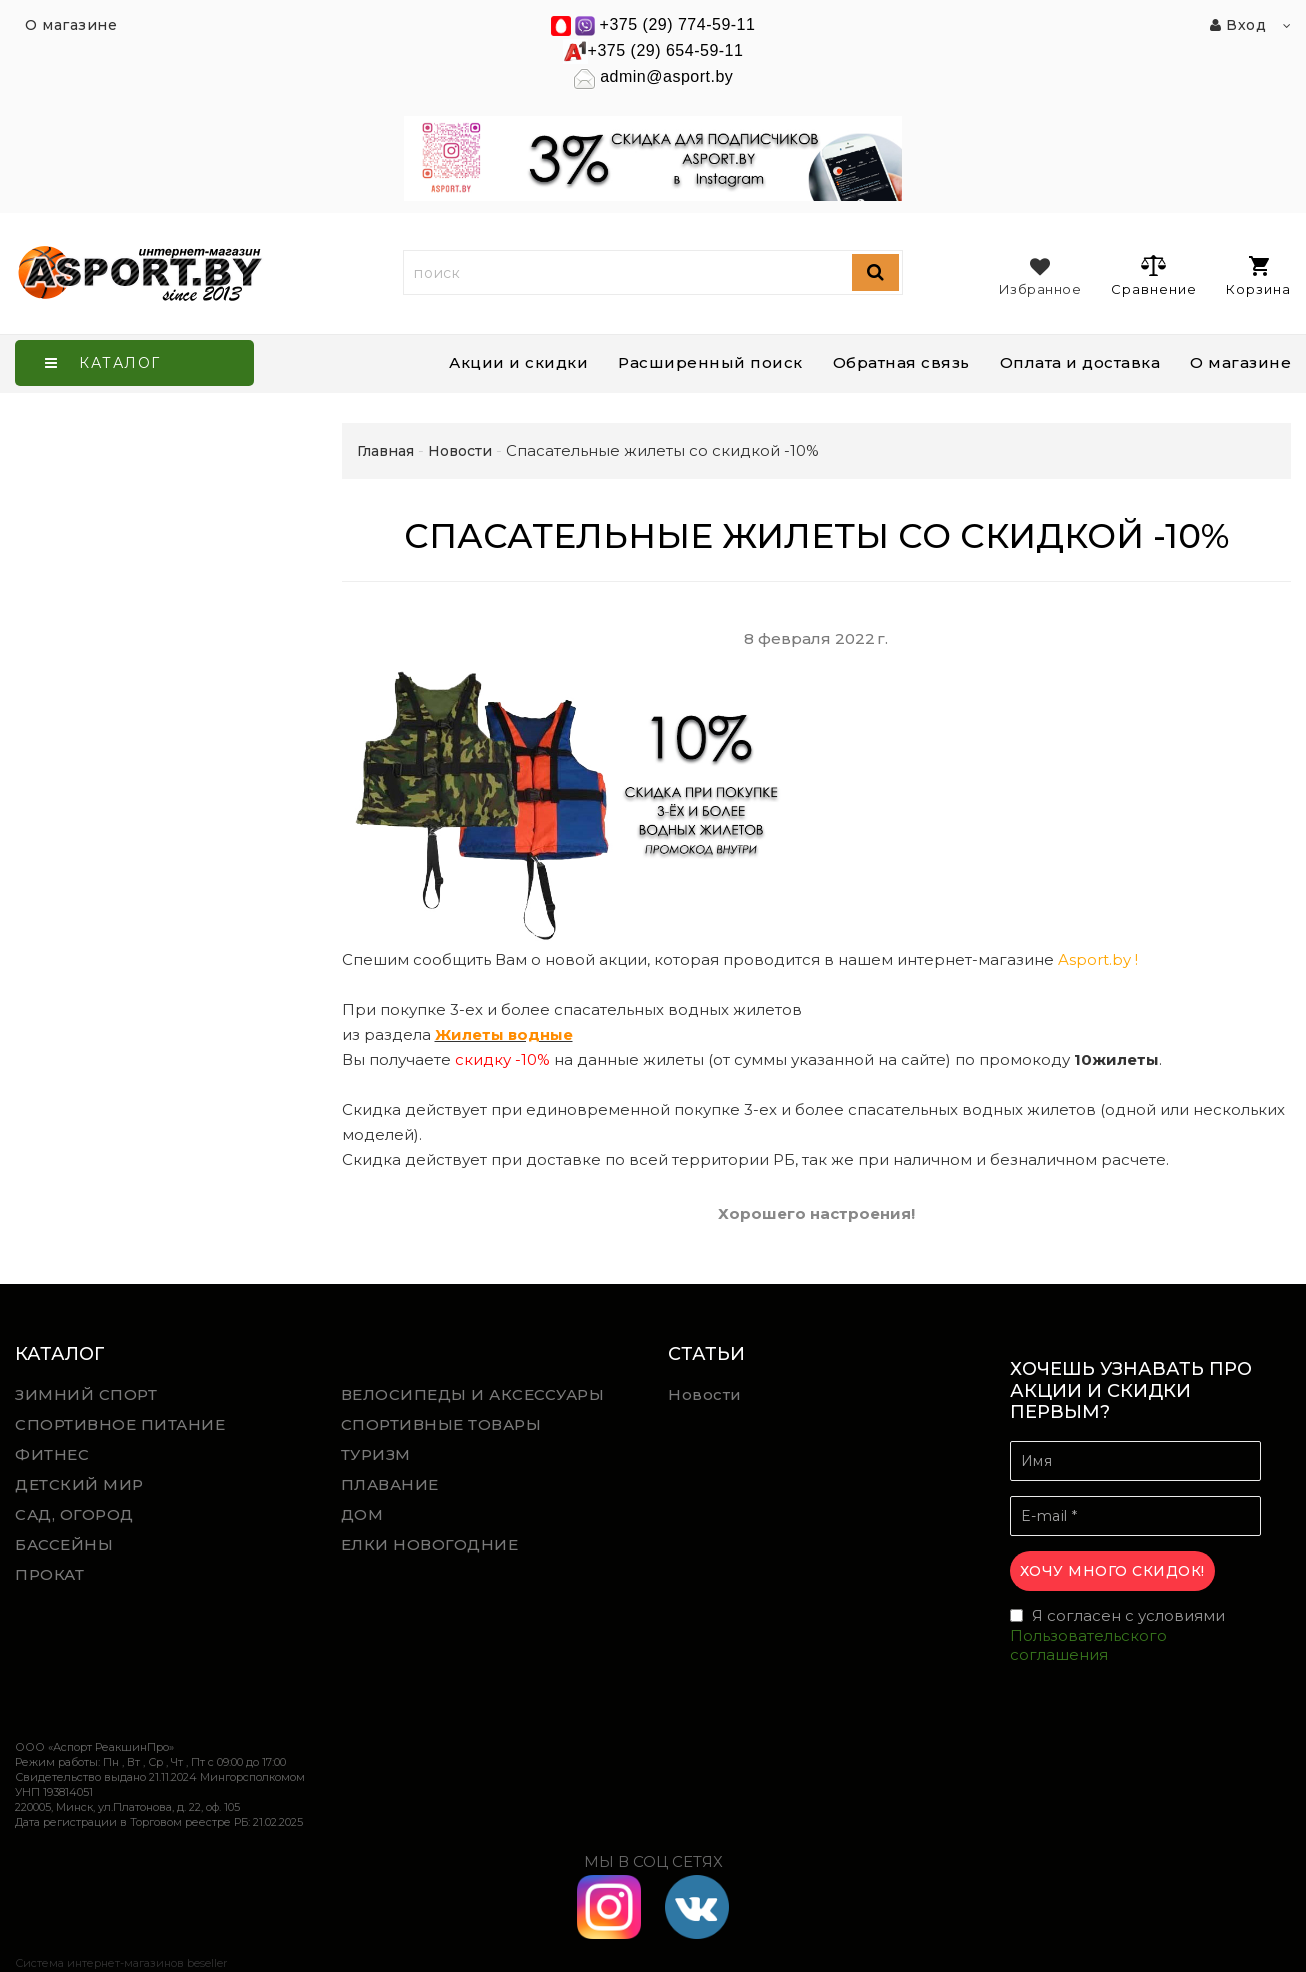  What do you see at coordinates (390, 1484) in the screenshot?
I see `ПЛАВАНИЕ` at bounding box center [390, 1484].